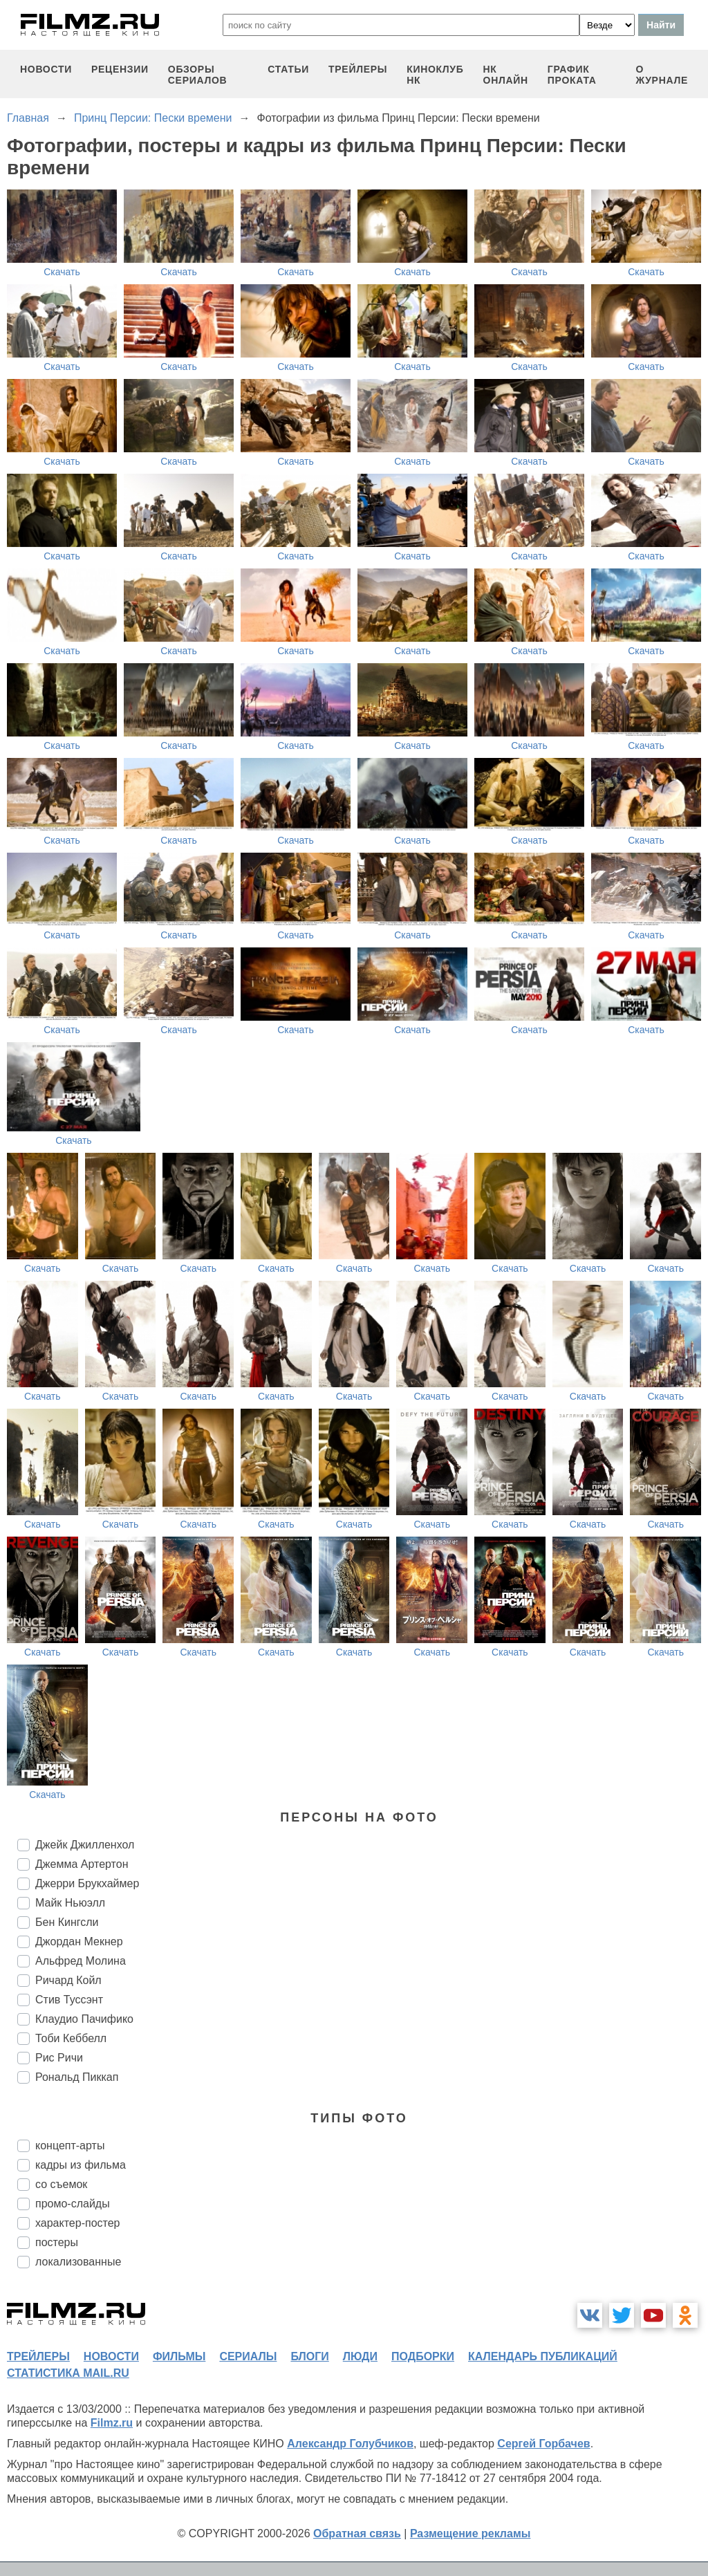 Image resolution: width=708 pixels, height=2576 pixels. What do you see at coordinates (81, 1864) in the screenshot?
I see `Джемма Артертон` at bounding box center [81, 1864].